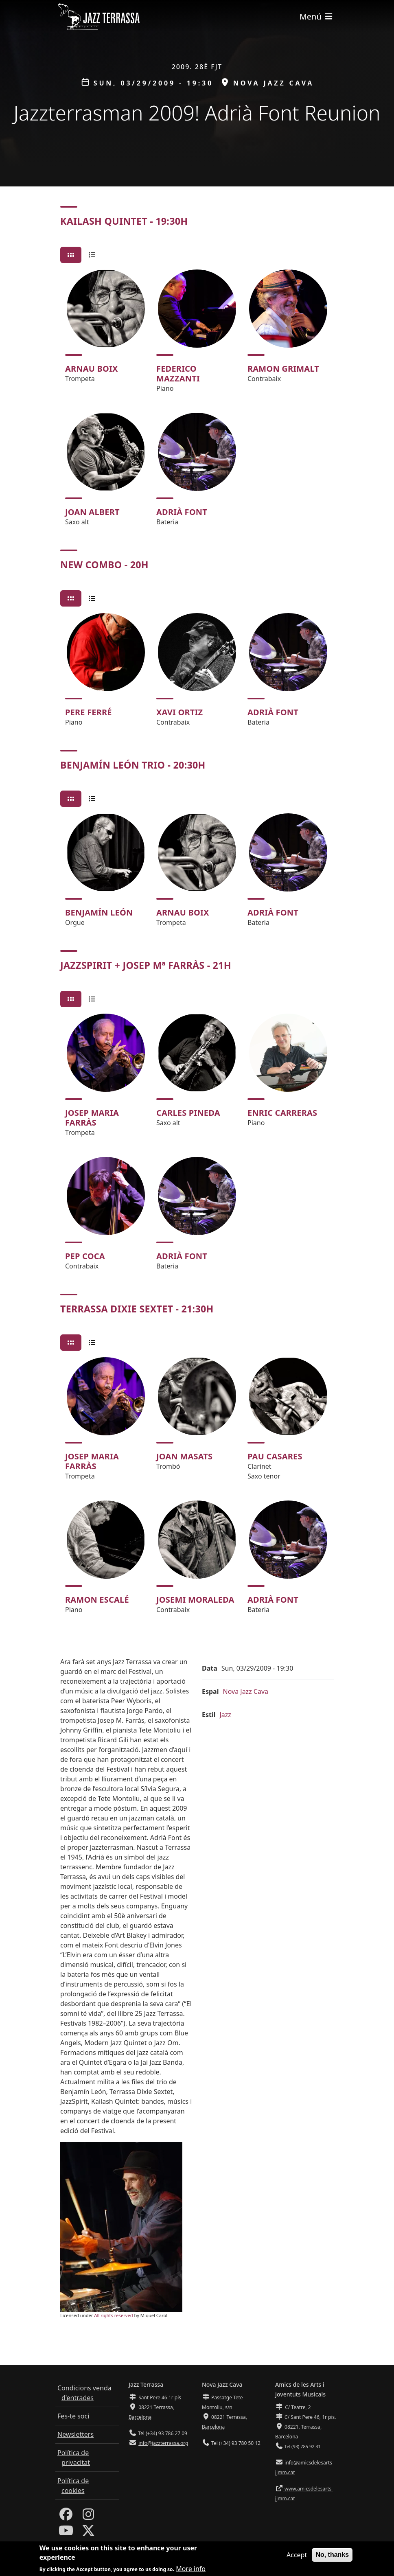 The image size is (394, 2576). I want to click on Condicions venda d'entrades, so click(84, 2392).